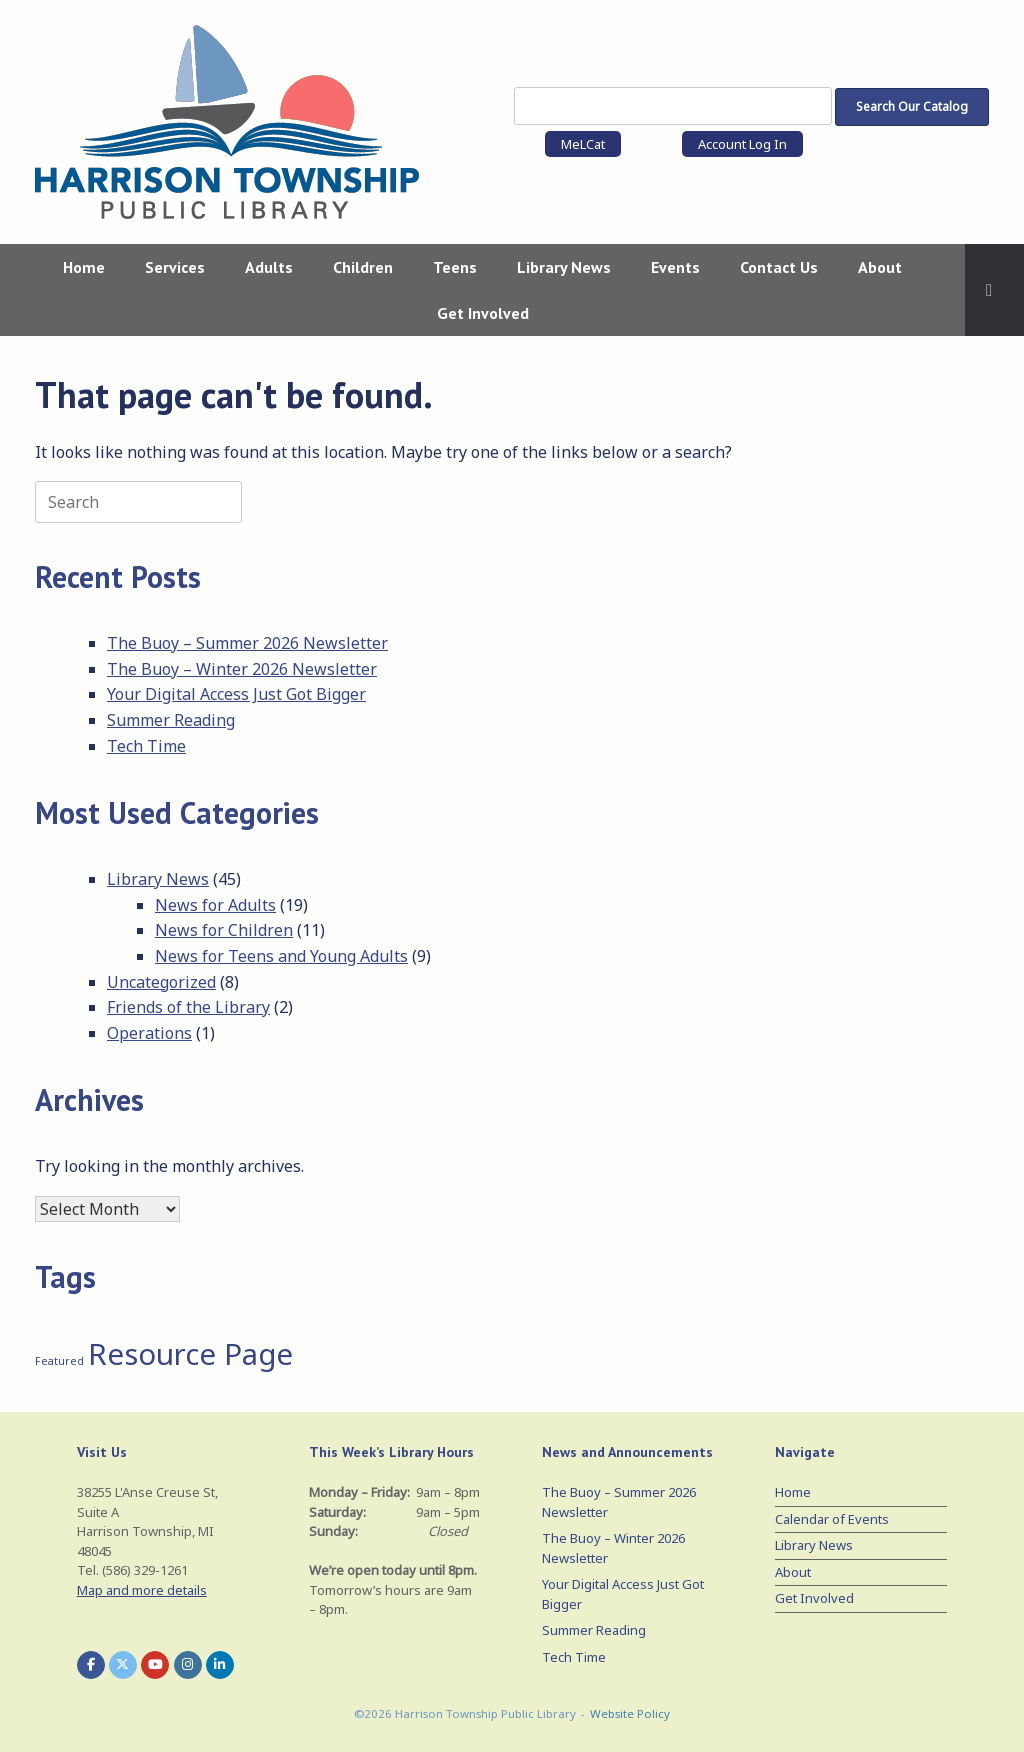 This screenshot has width=1024, height=1752. I want to click on Teens, so click(455, 267).